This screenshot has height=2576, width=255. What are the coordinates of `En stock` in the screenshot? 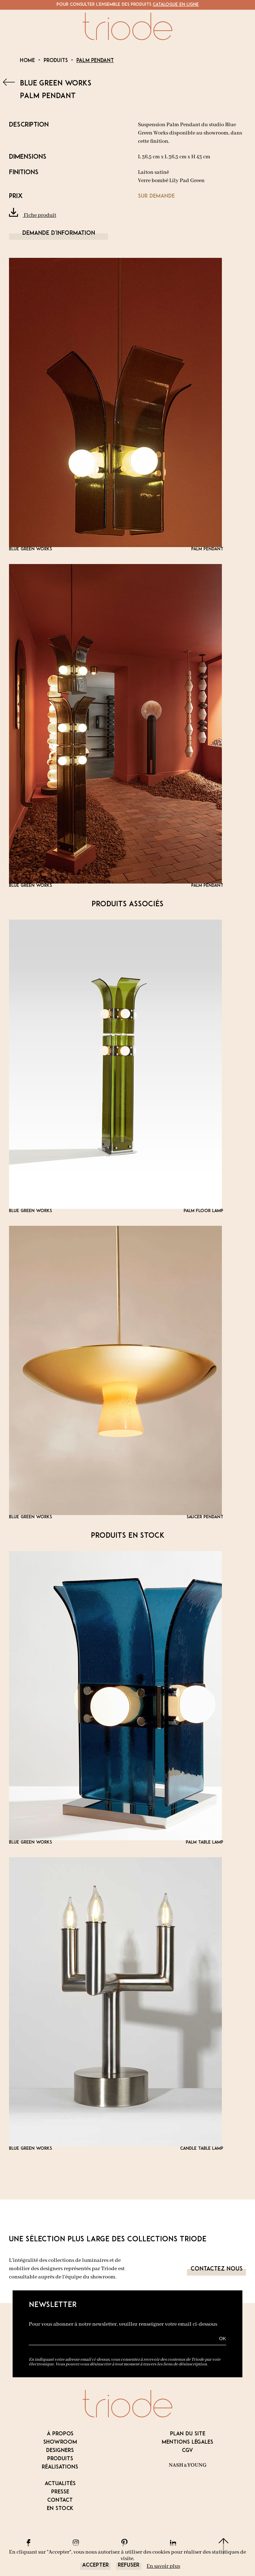 It's located at (60, 2508).